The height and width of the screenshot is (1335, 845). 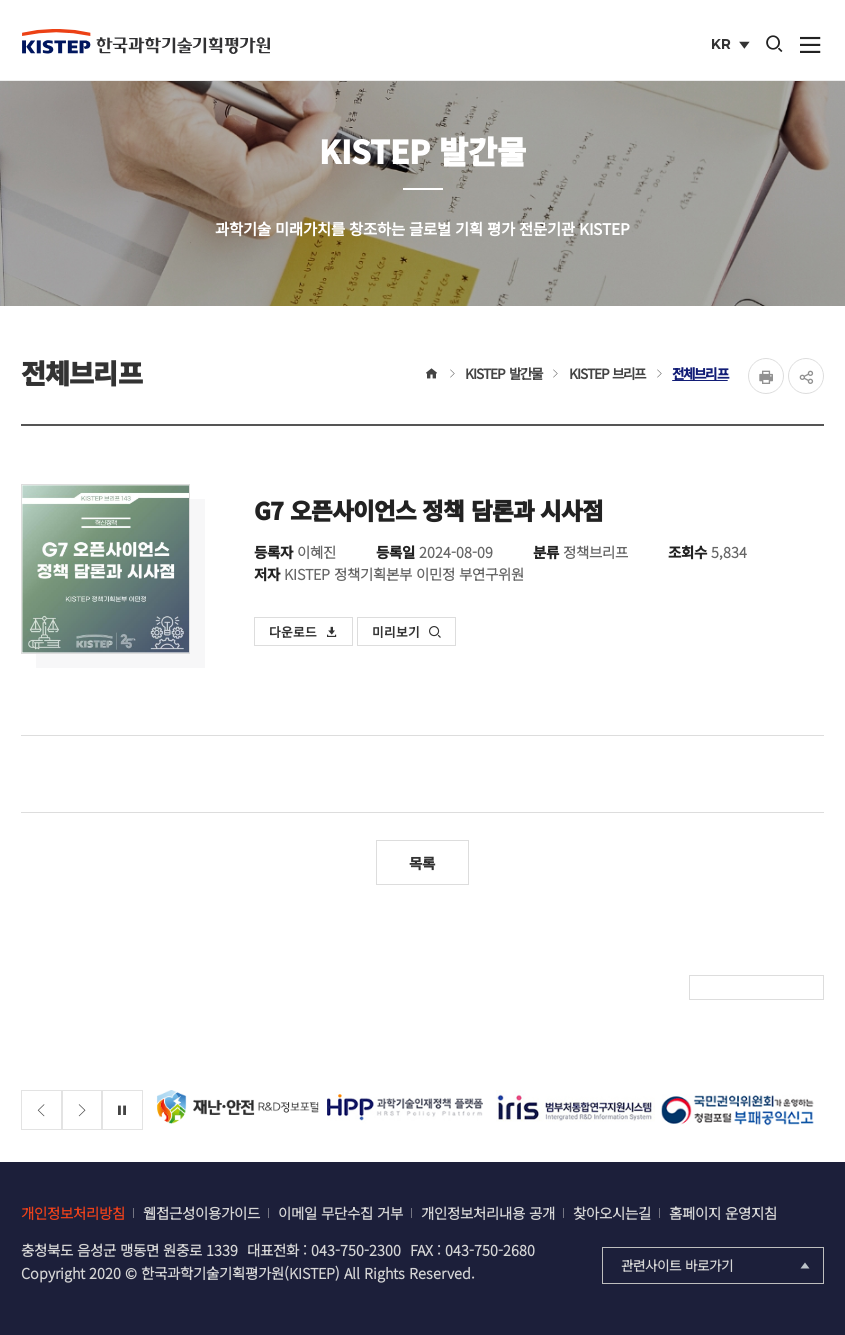 What do you see at coordinates (201, 1212) in the screenshot?
I see `웹접근성이용가이드` at bounding box center [201, 1212].